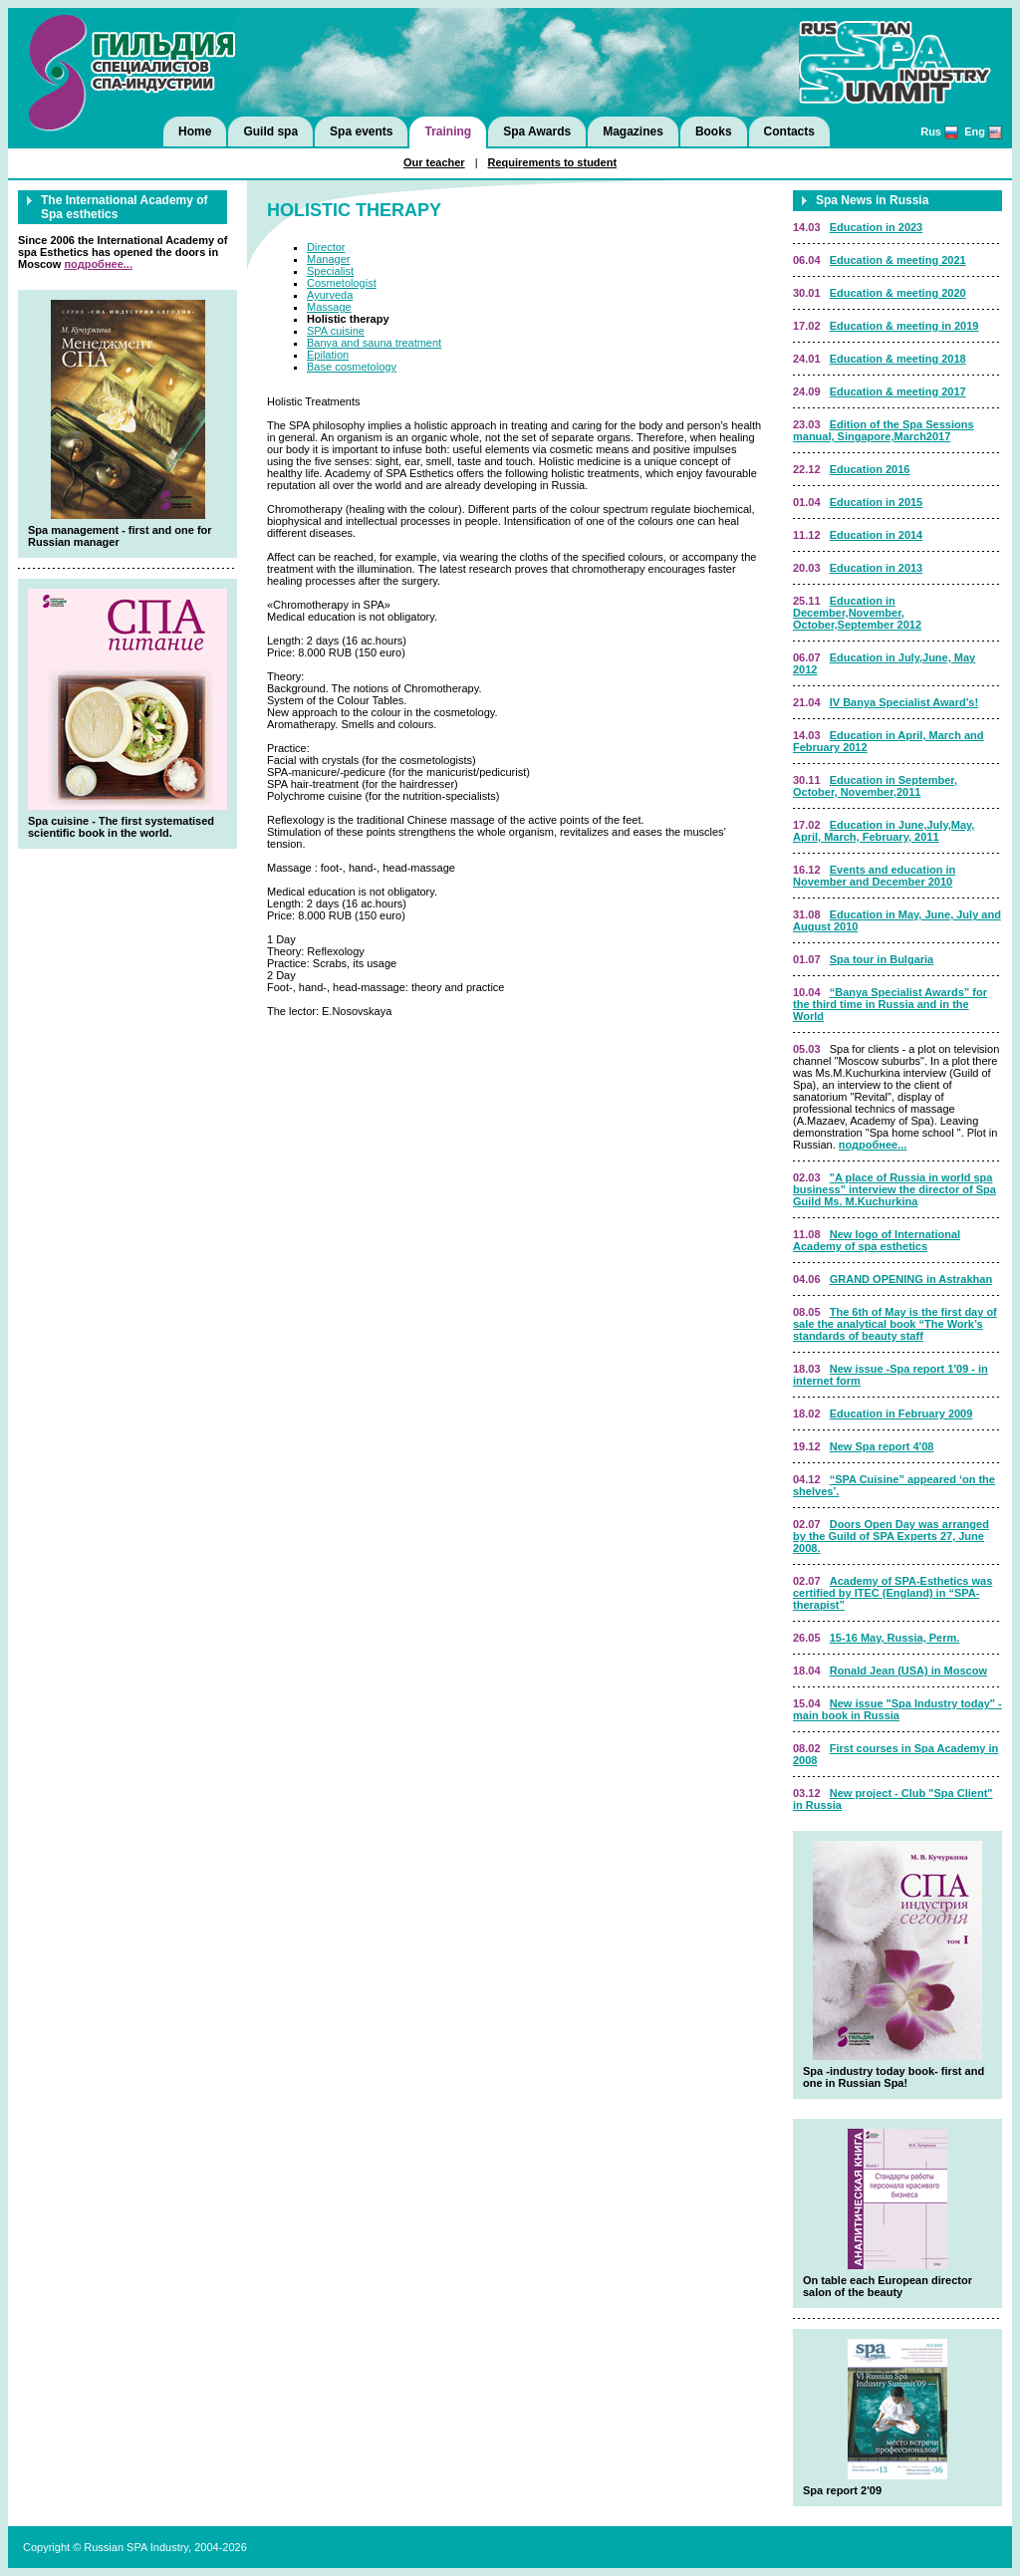 This screenshot has height=2576, width=1020. What do you see at coordinates (537, 131) in the screenshot?
I see `Spa Awards` at bounding box center [537, 131].